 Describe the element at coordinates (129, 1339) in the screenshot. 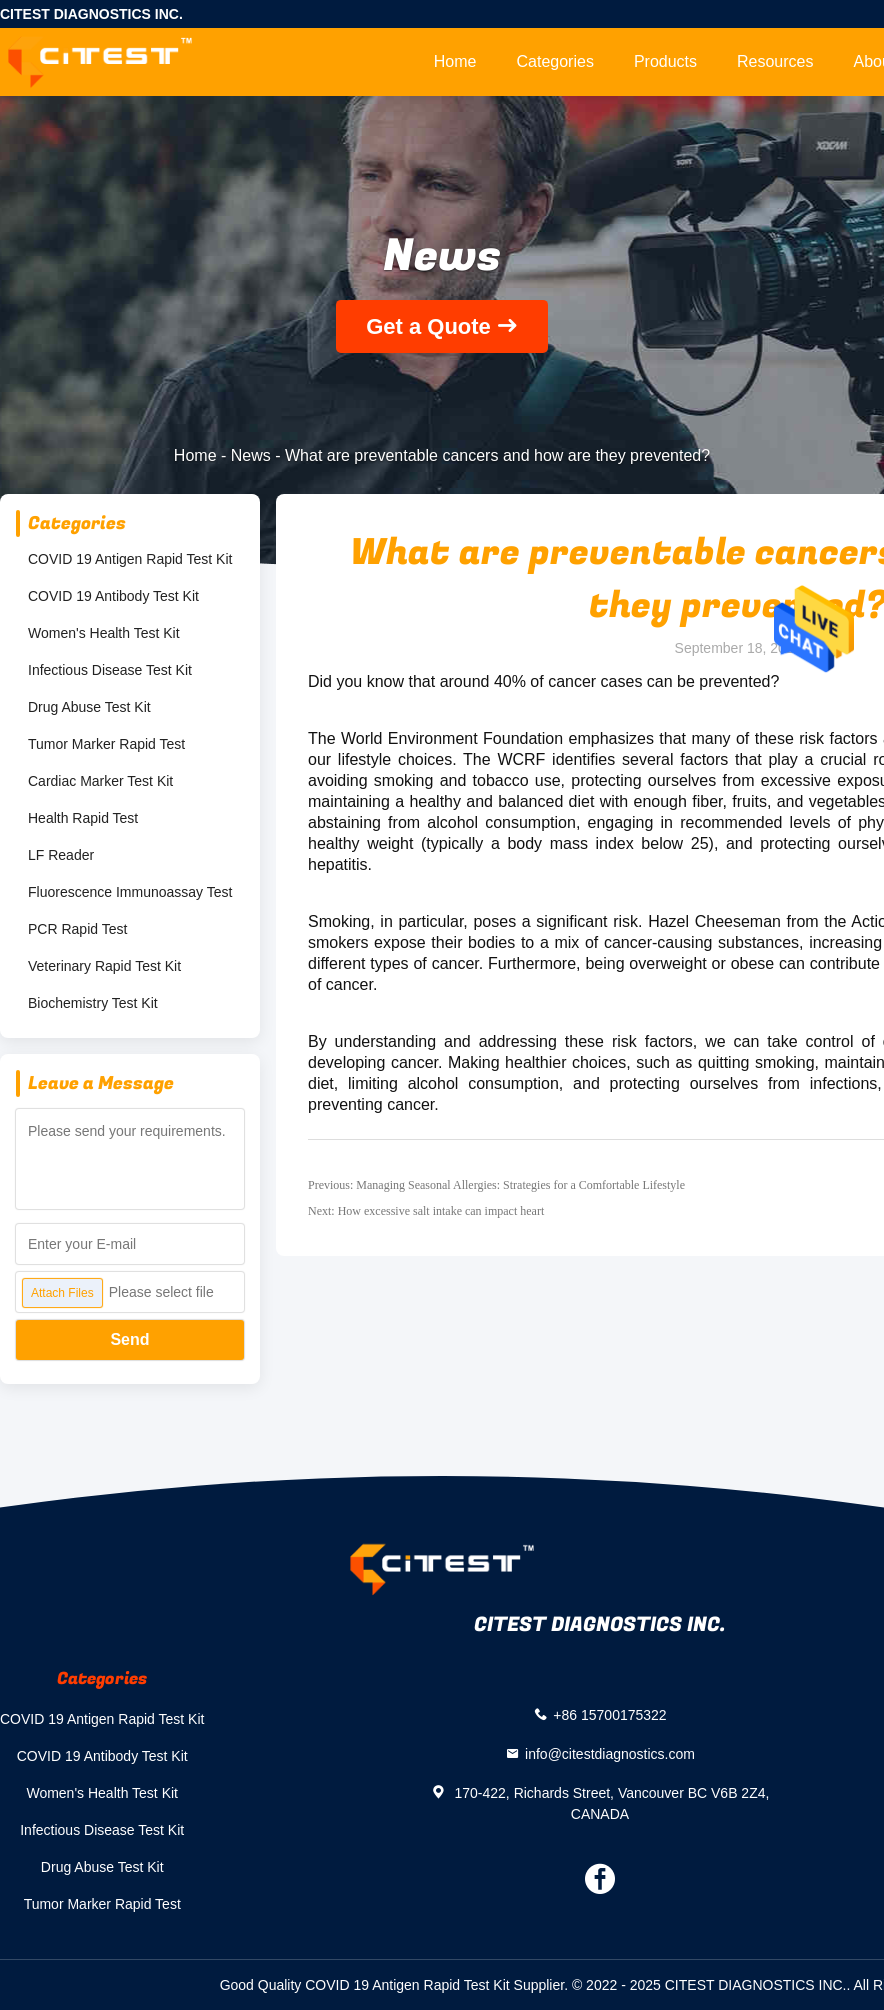

I see `Send` at that location.